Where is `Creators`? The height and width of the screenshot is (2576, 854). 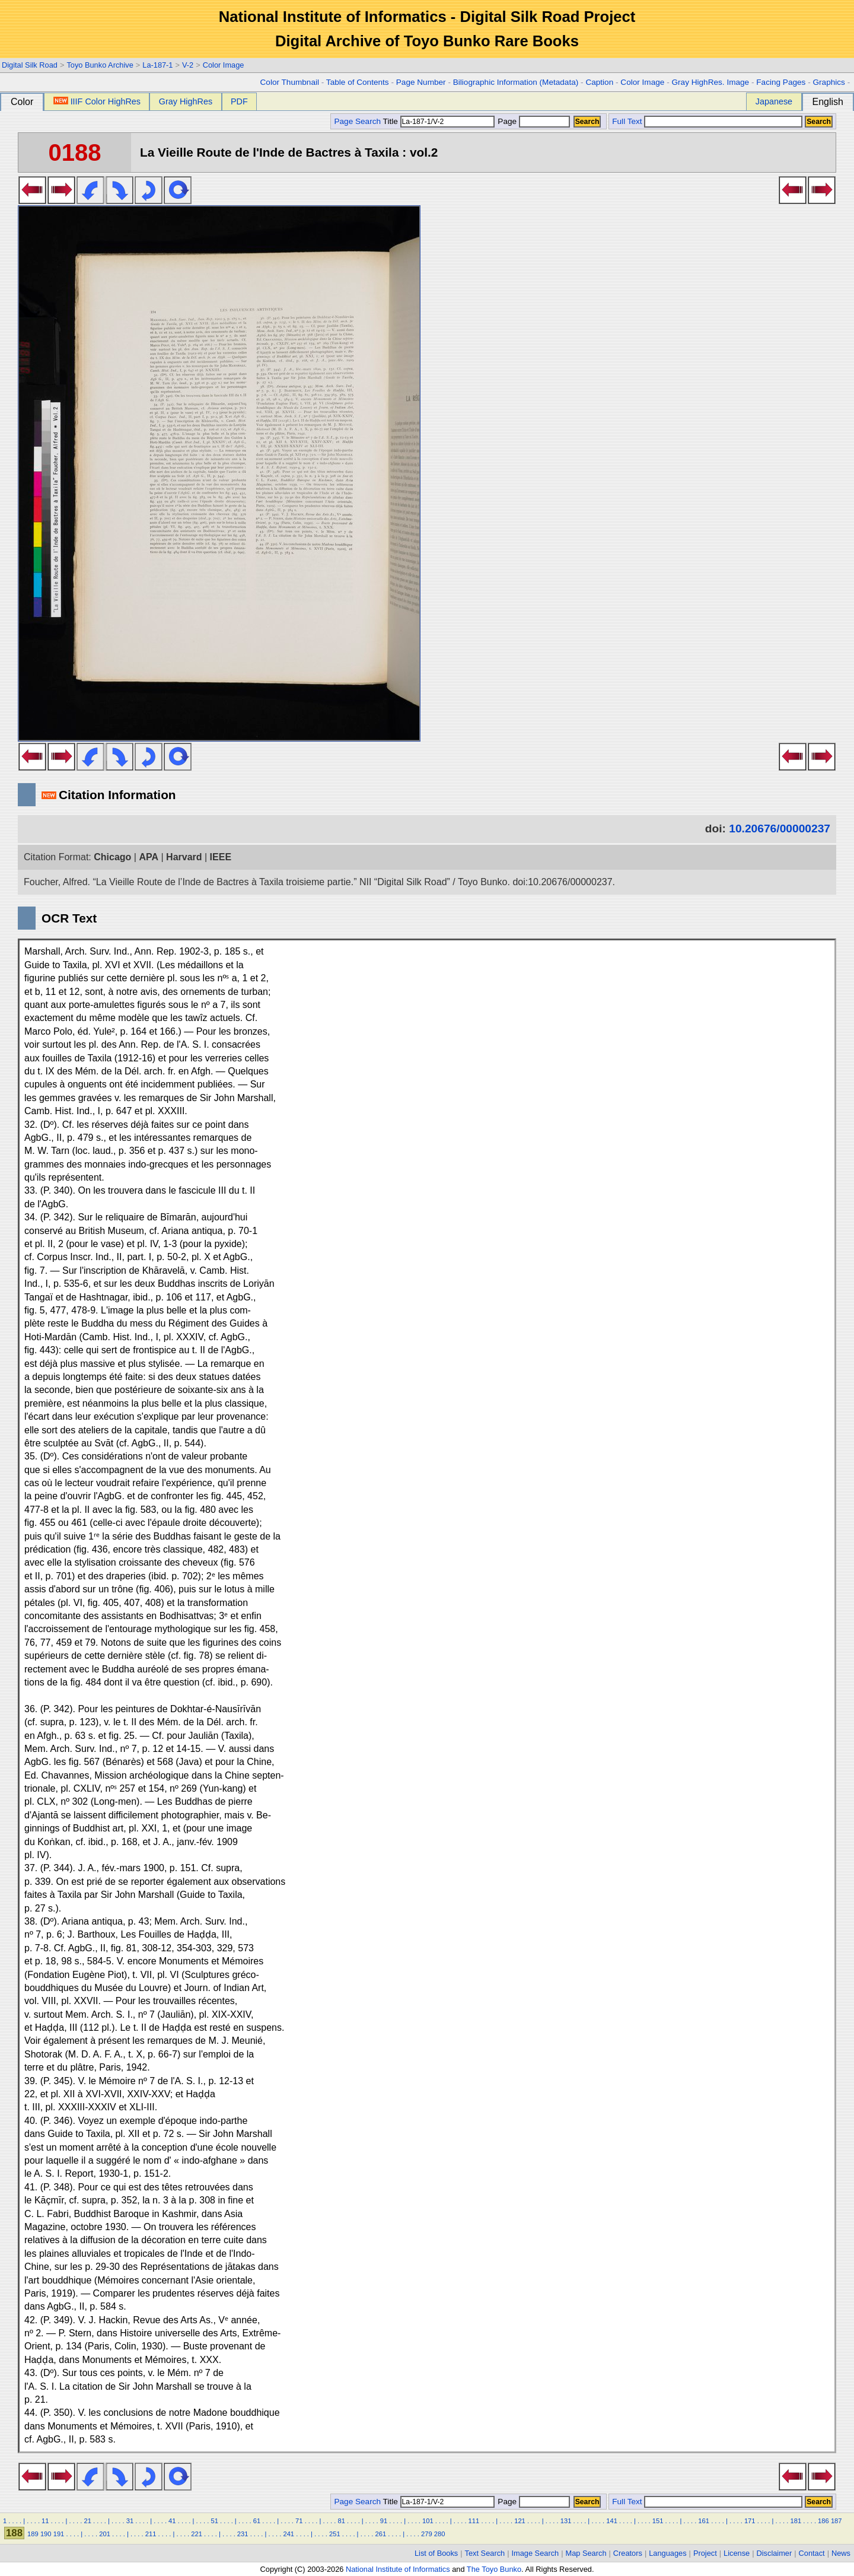
Creators is located at coordinates (627, 2553).